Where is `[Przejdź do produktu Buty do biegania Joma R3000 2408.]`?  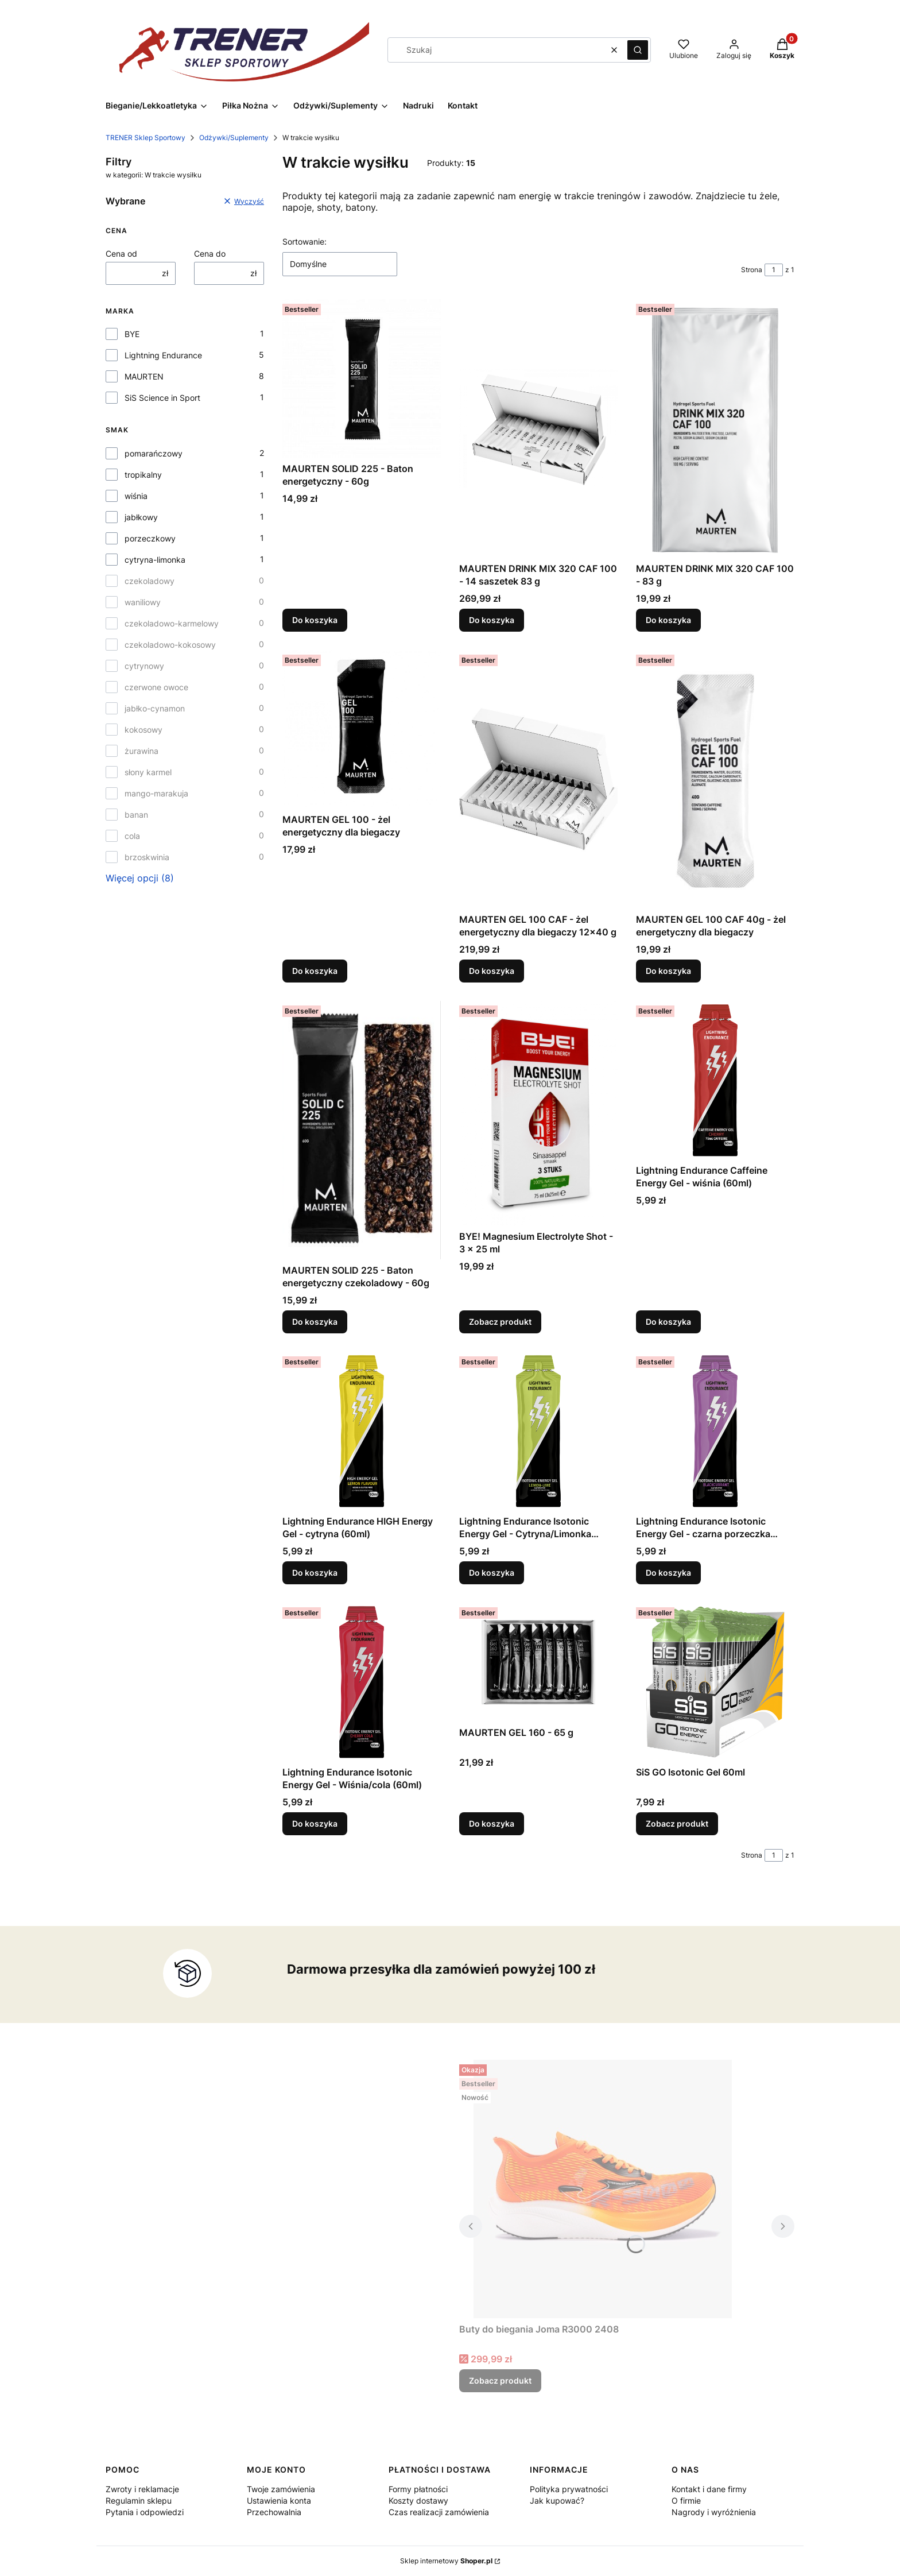 [Przejdź do produktu Buty do biegania Joma R3000 2408.] is located at coordinates (602, 2189).